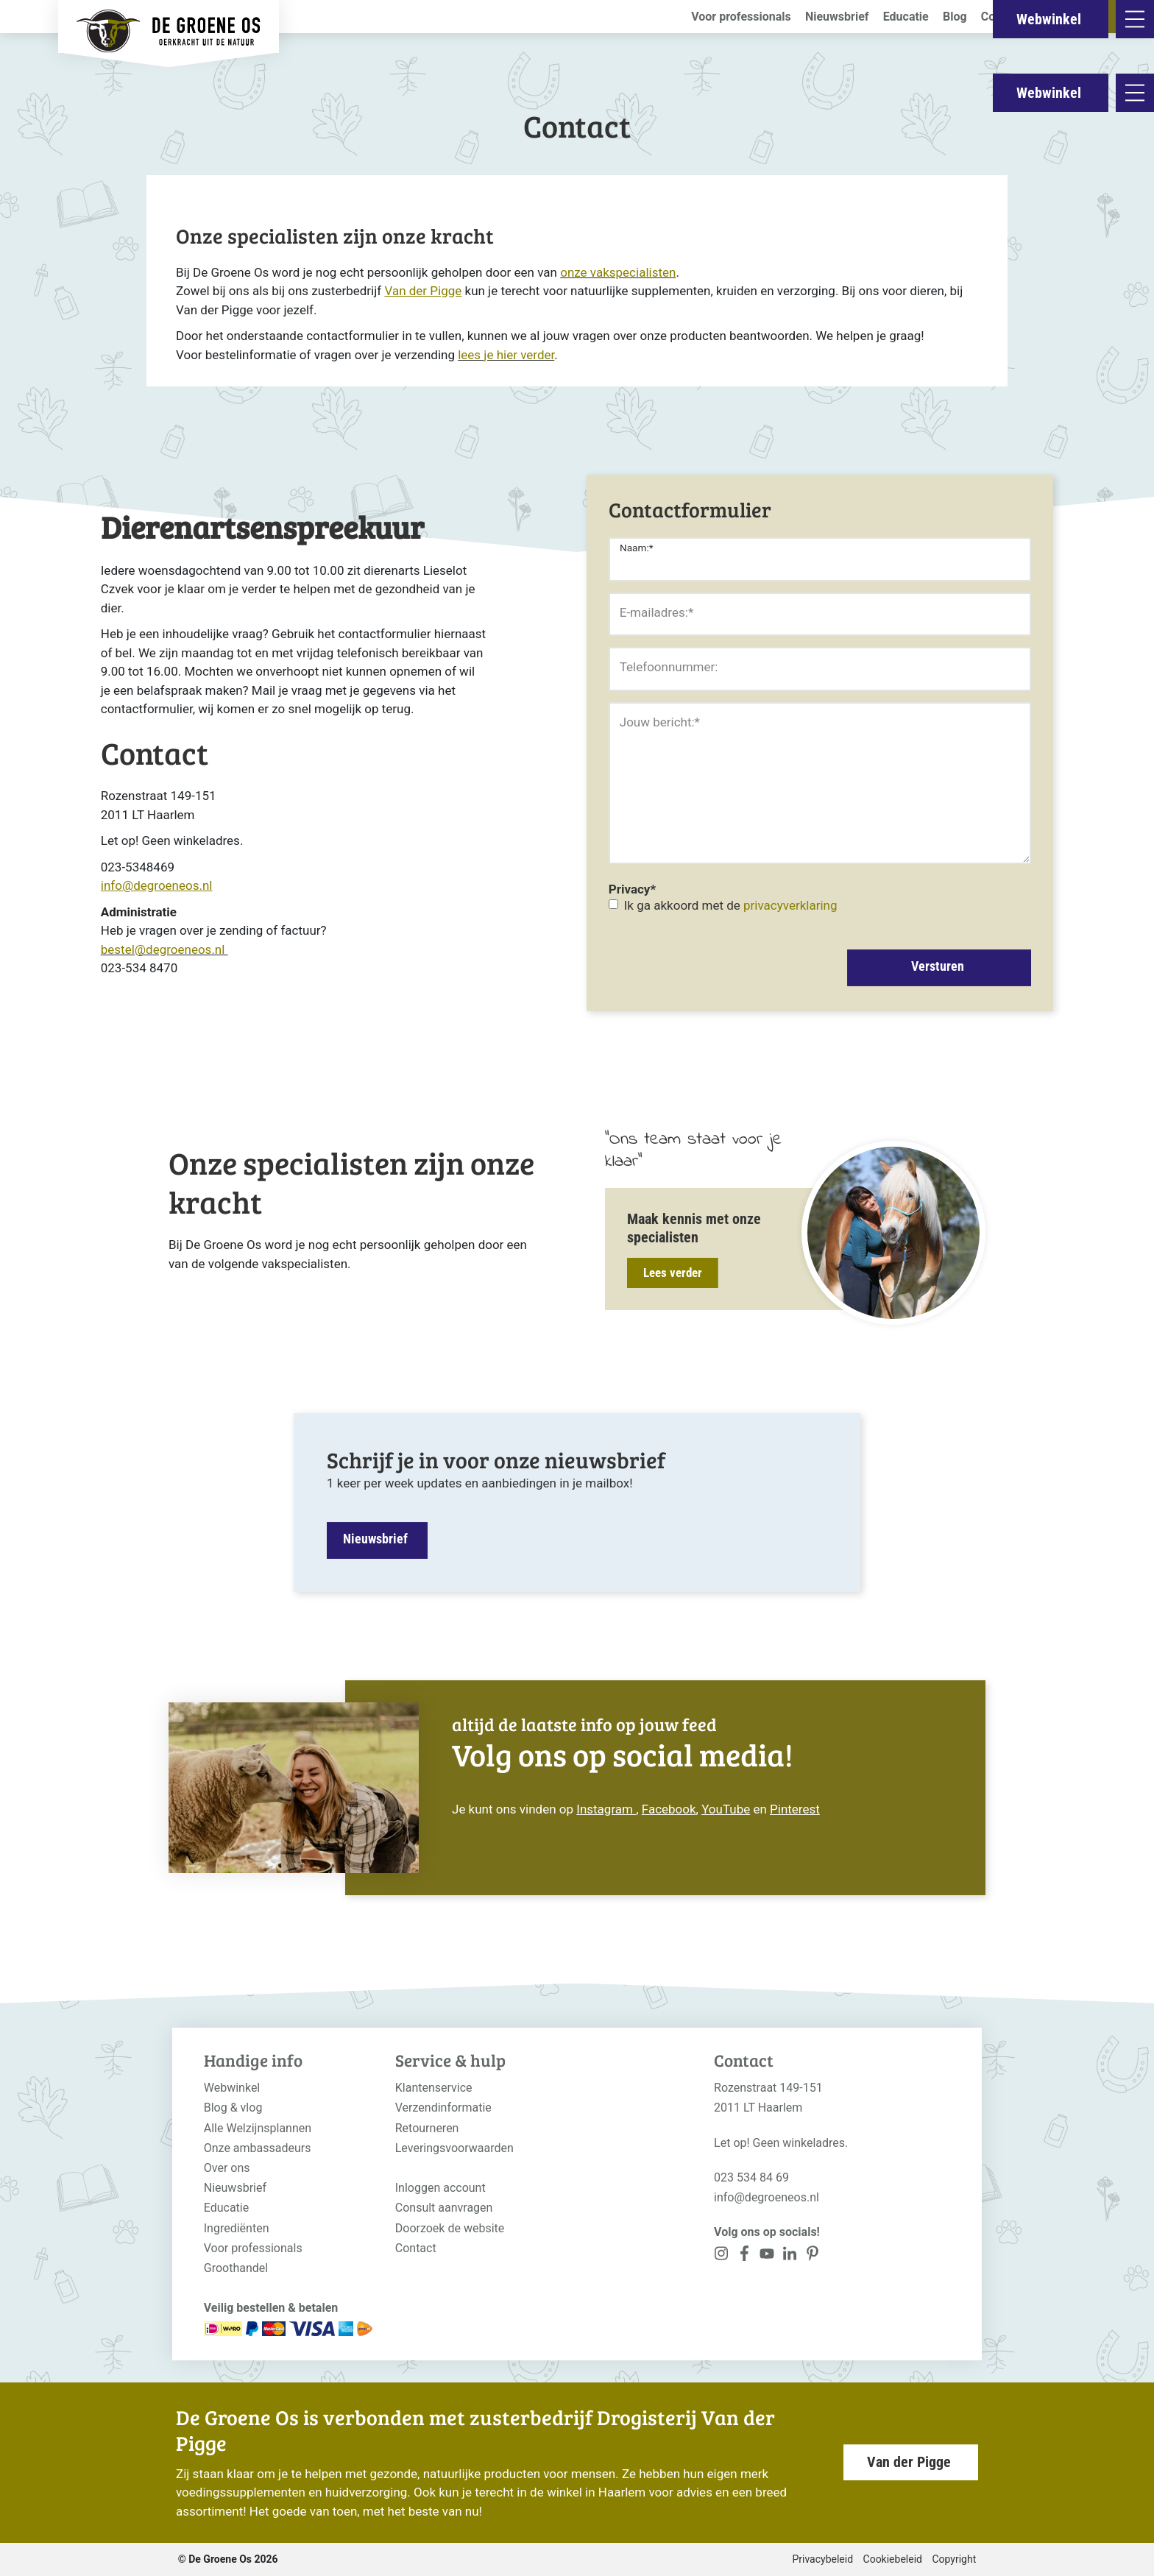 Image resolution: width=1154 pixels, height=2576 pixels. Describe the element at coordinates (789, 2256) in the screenshot. I see `[<?php _e('Visit our Pinterest page', 'alloy'); ?>]` at that location.